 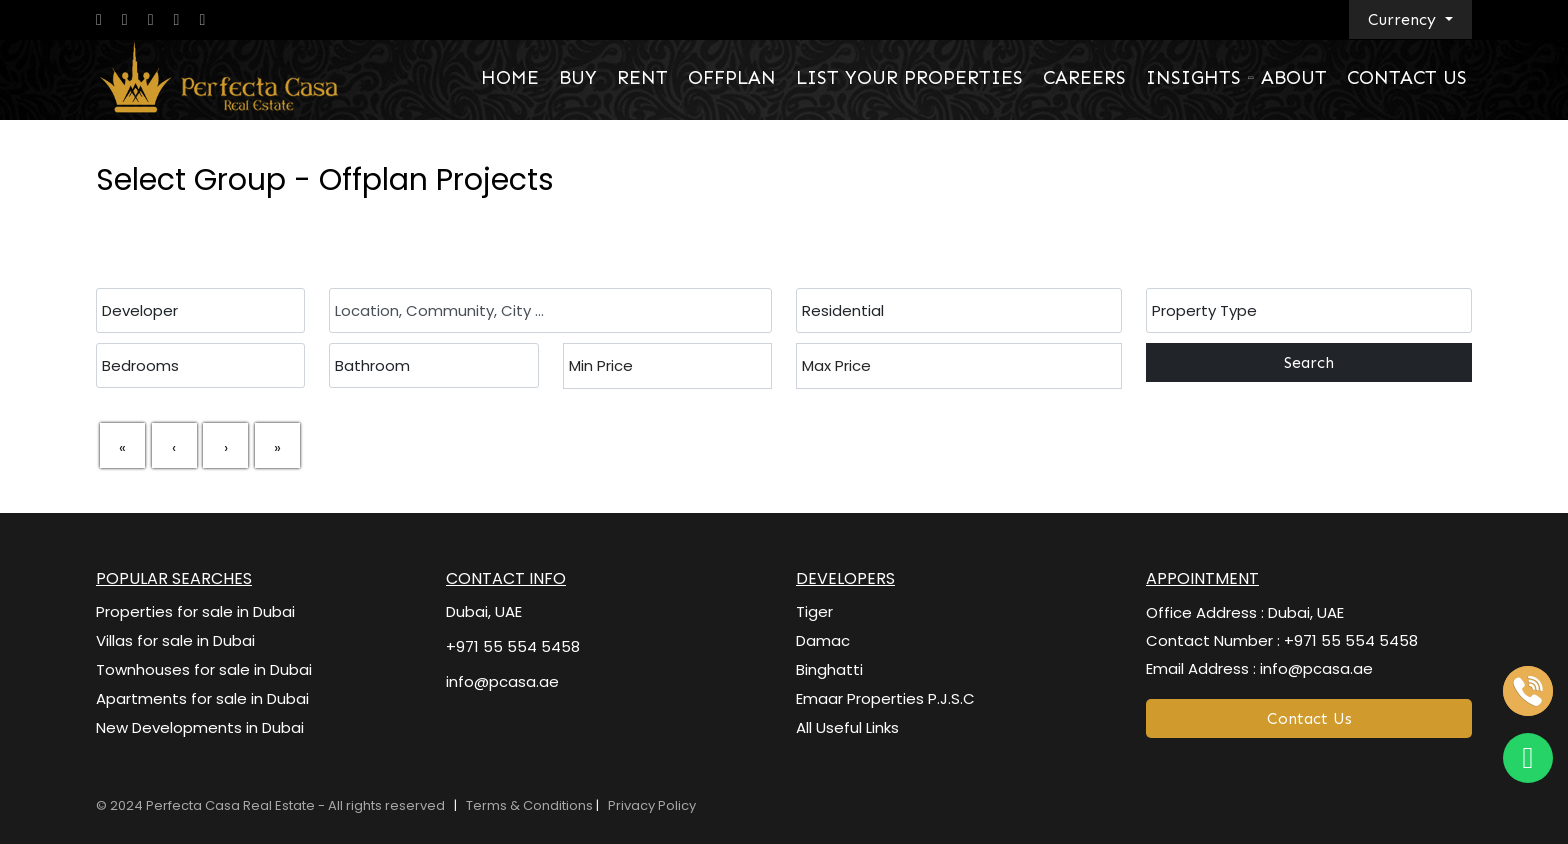 What do you see at coordinates (531, 805) in the screenshot?
I see `Terms & Conditions` at bounding box center [531, 805].